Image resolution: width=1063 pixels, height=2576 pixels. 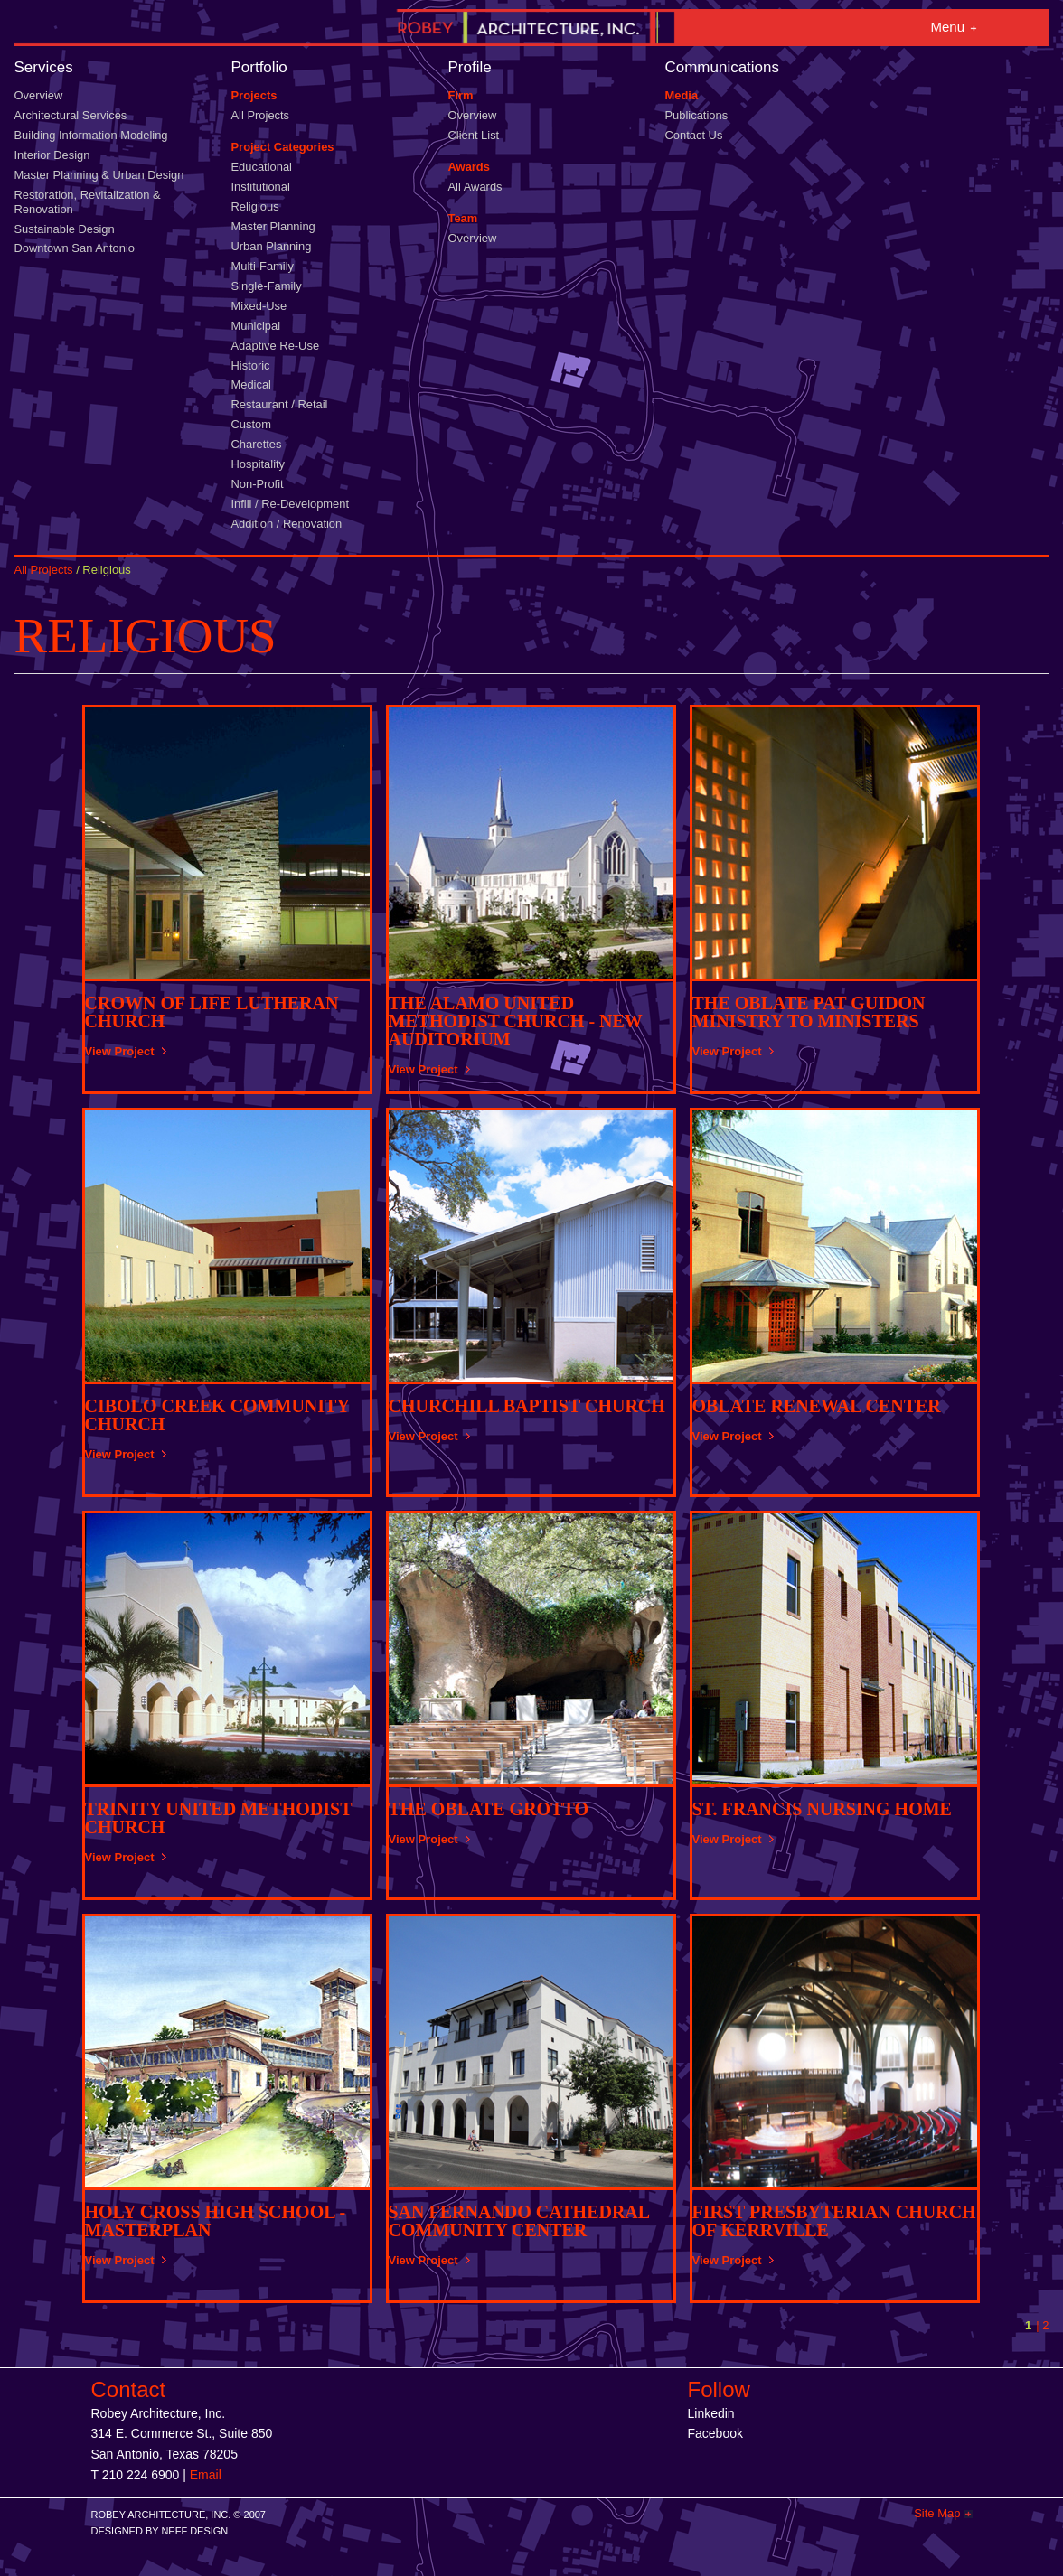 What do you see at coordinates (275, 345) in the screenshot?
I see `Adaptive Re-Use` at bounding box center [275, 345].